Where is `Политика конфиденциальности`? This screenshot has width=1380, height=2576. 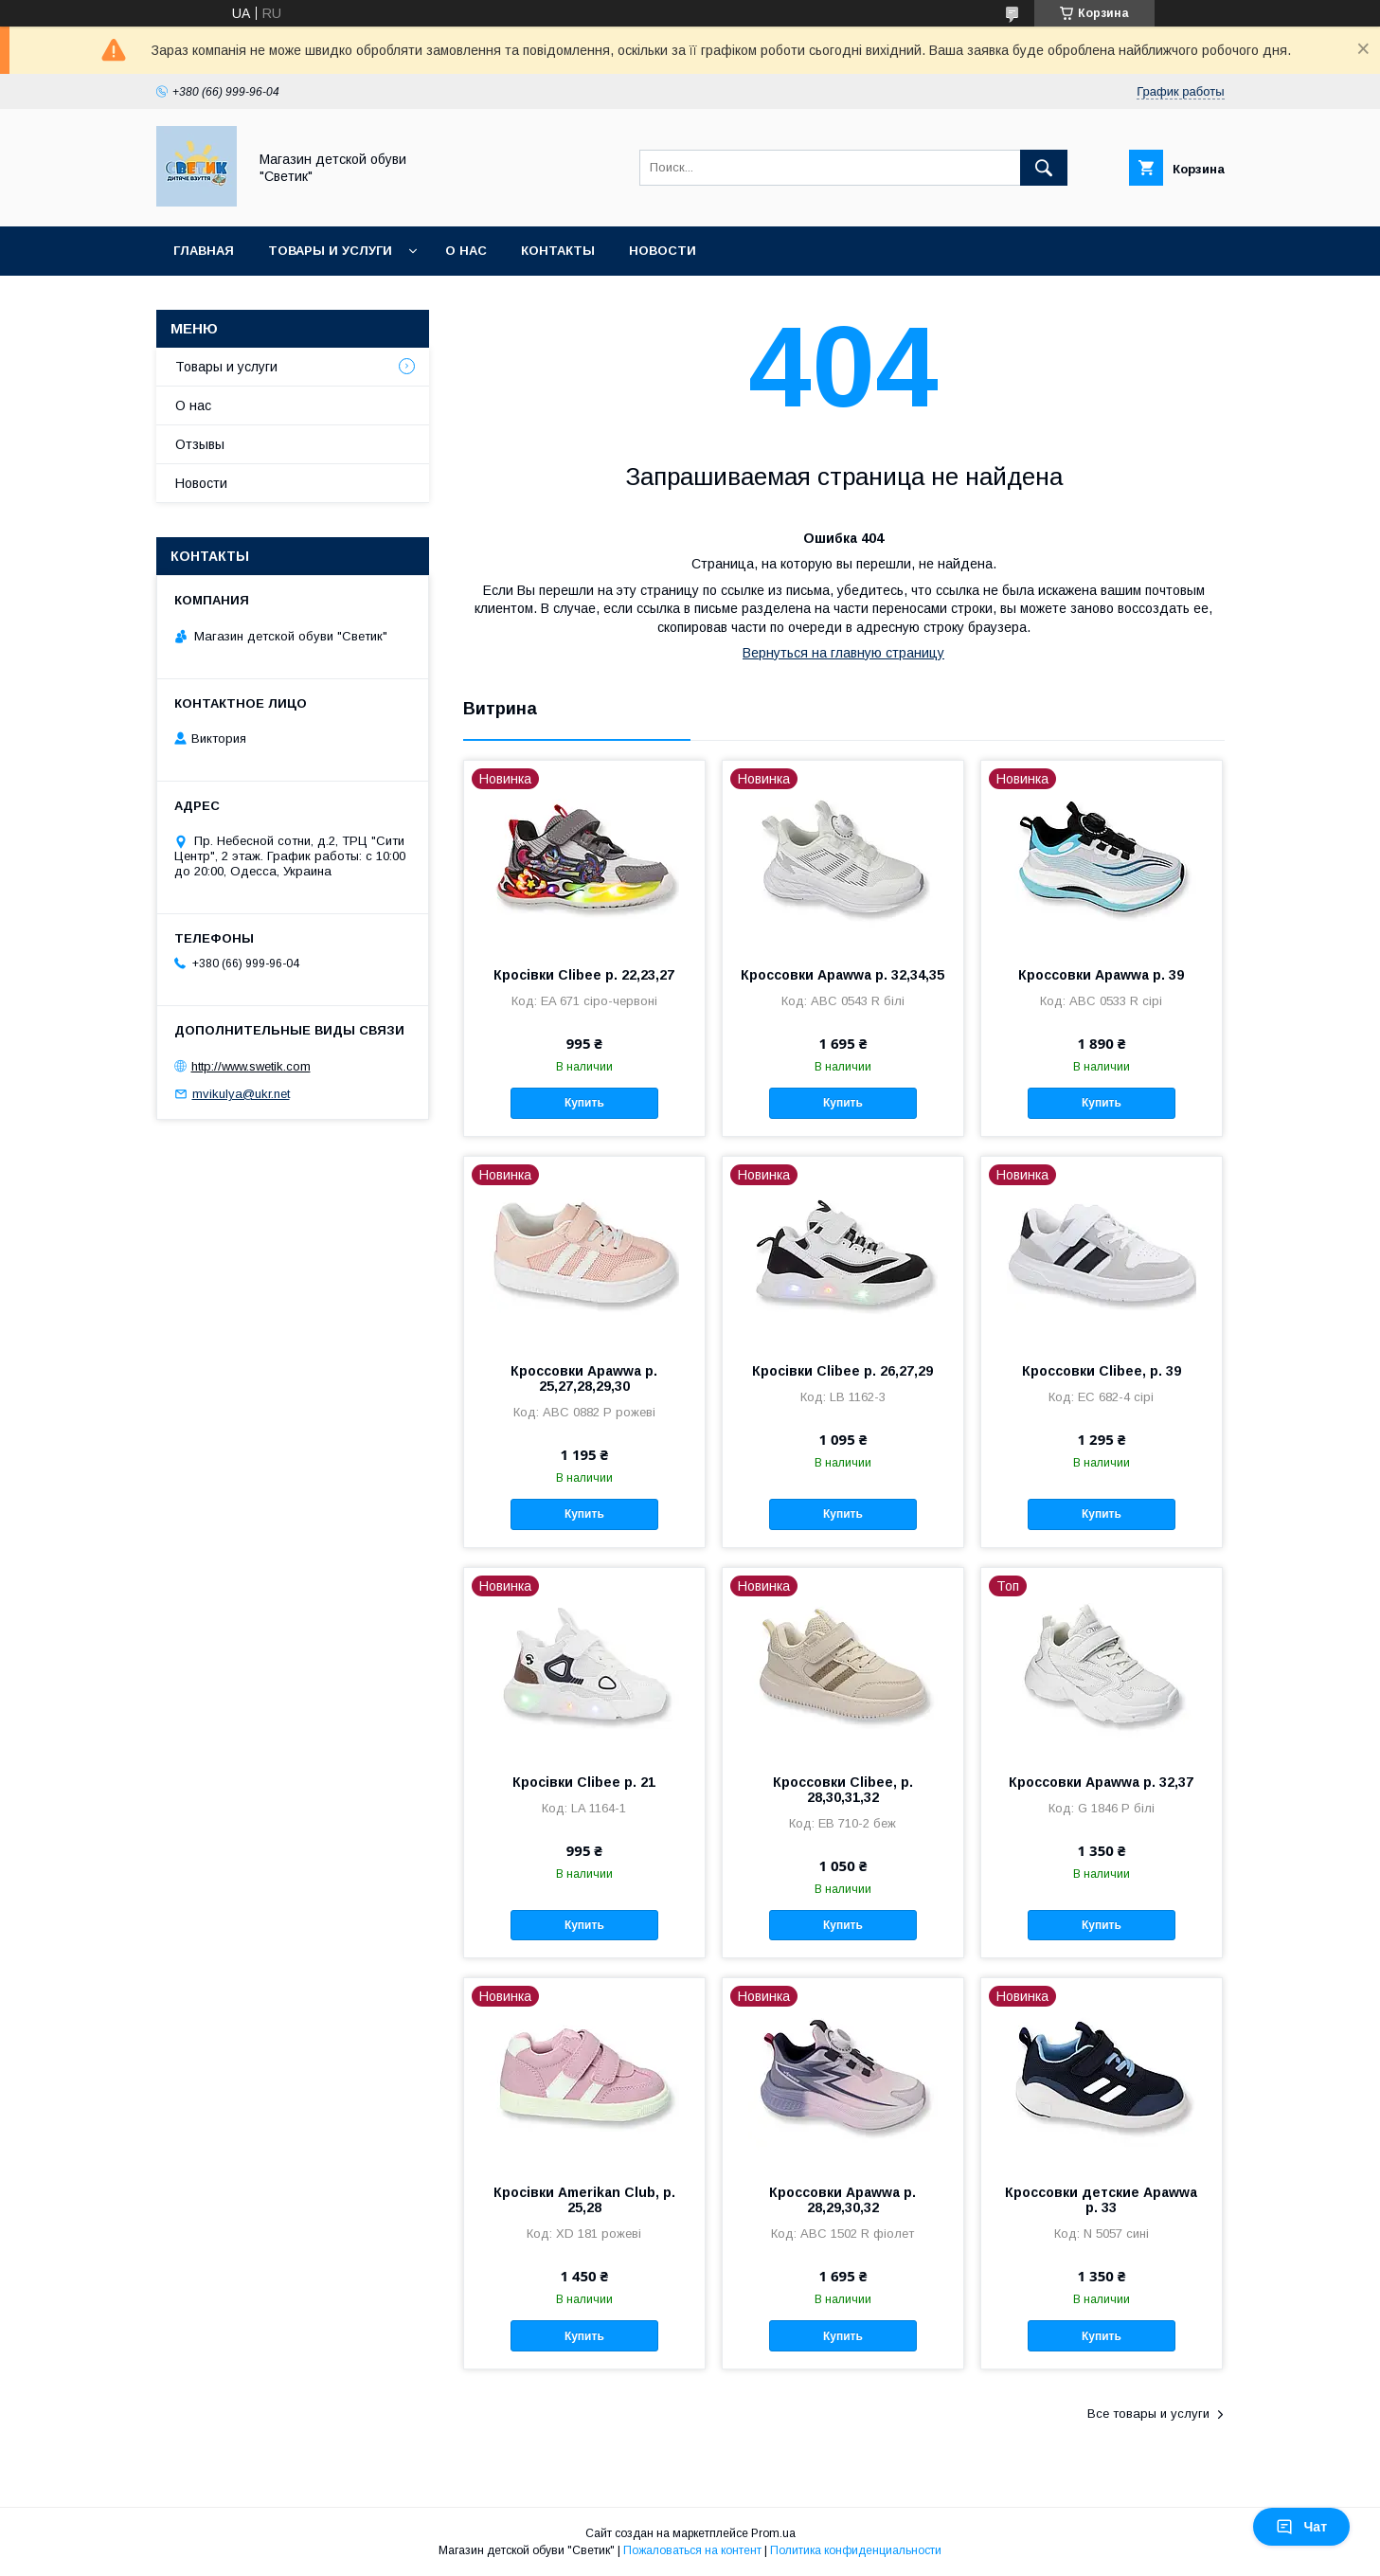
Политика конфиденциальности is located at coordinates (855, 2550).